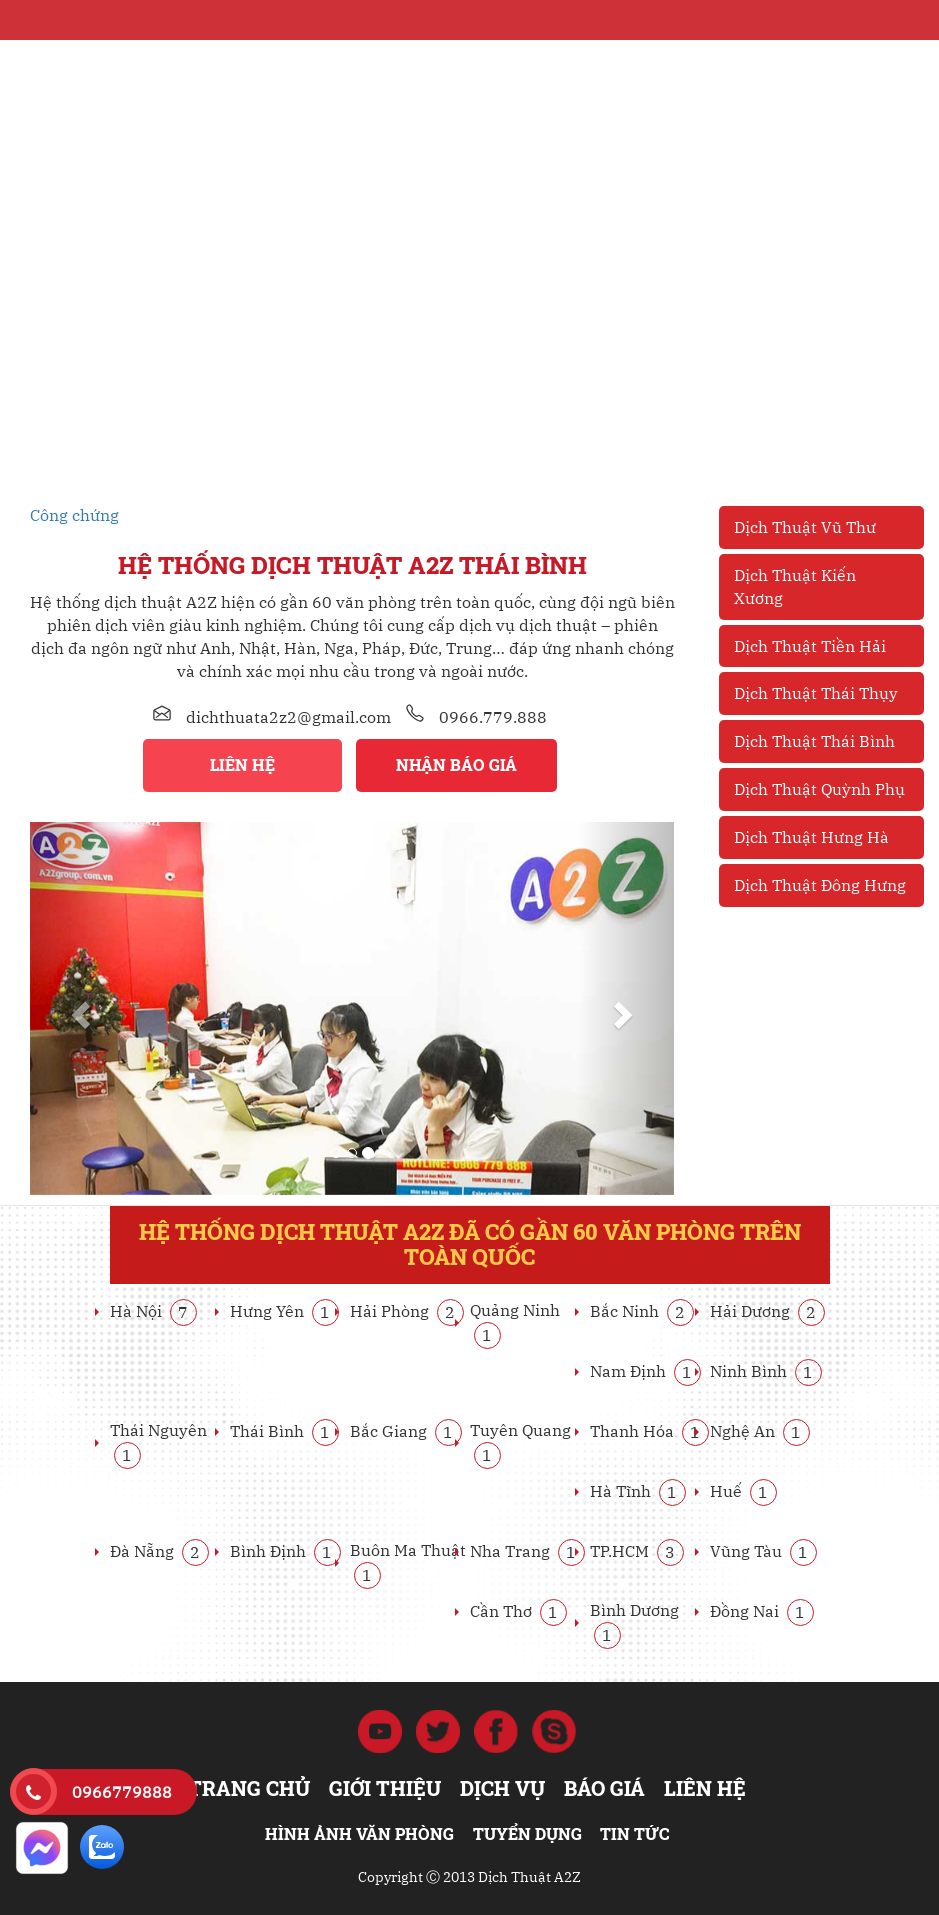 The height and width of the screenshot is (1915, 939). I want to click on Bắc Ninh, so click(642, 1311).